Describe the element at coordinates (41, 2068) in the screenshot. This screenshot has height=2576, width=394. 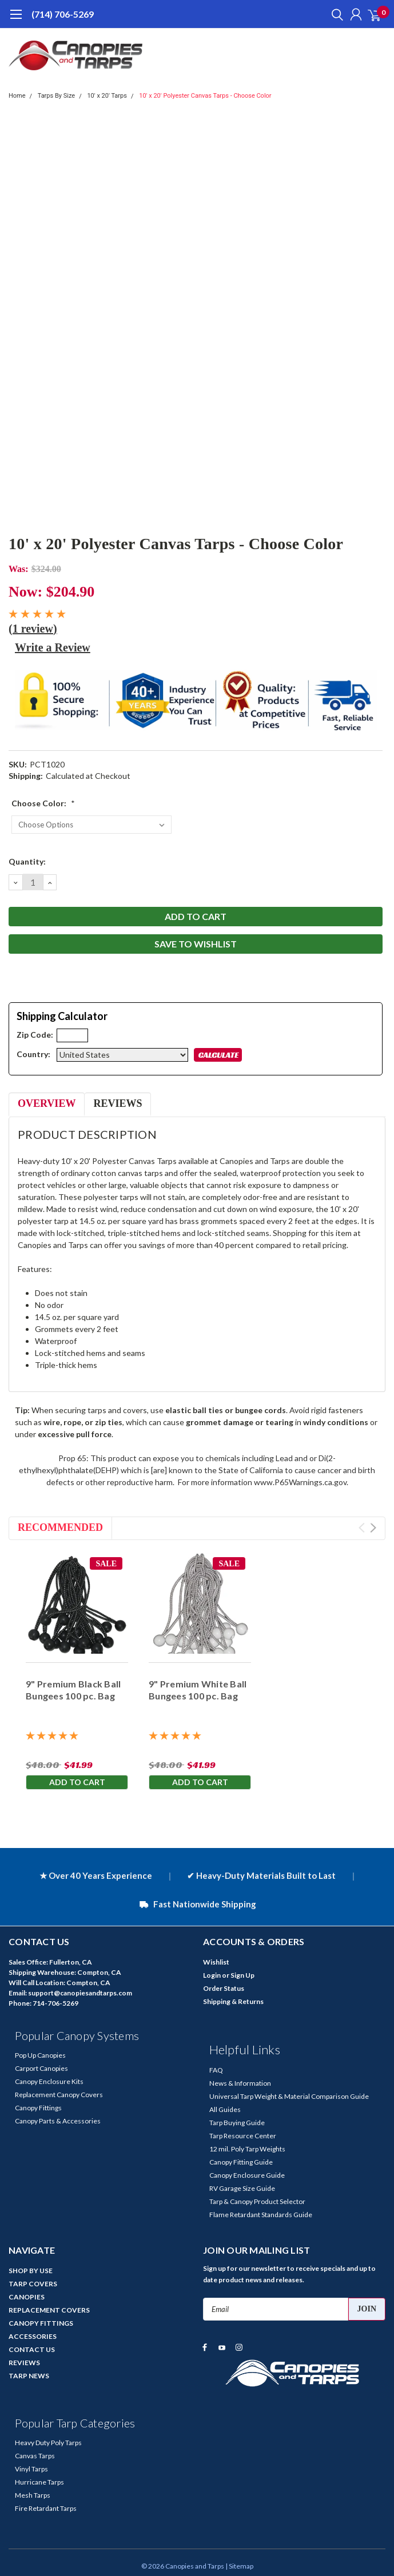
I see `Carport Canopies` at that location.